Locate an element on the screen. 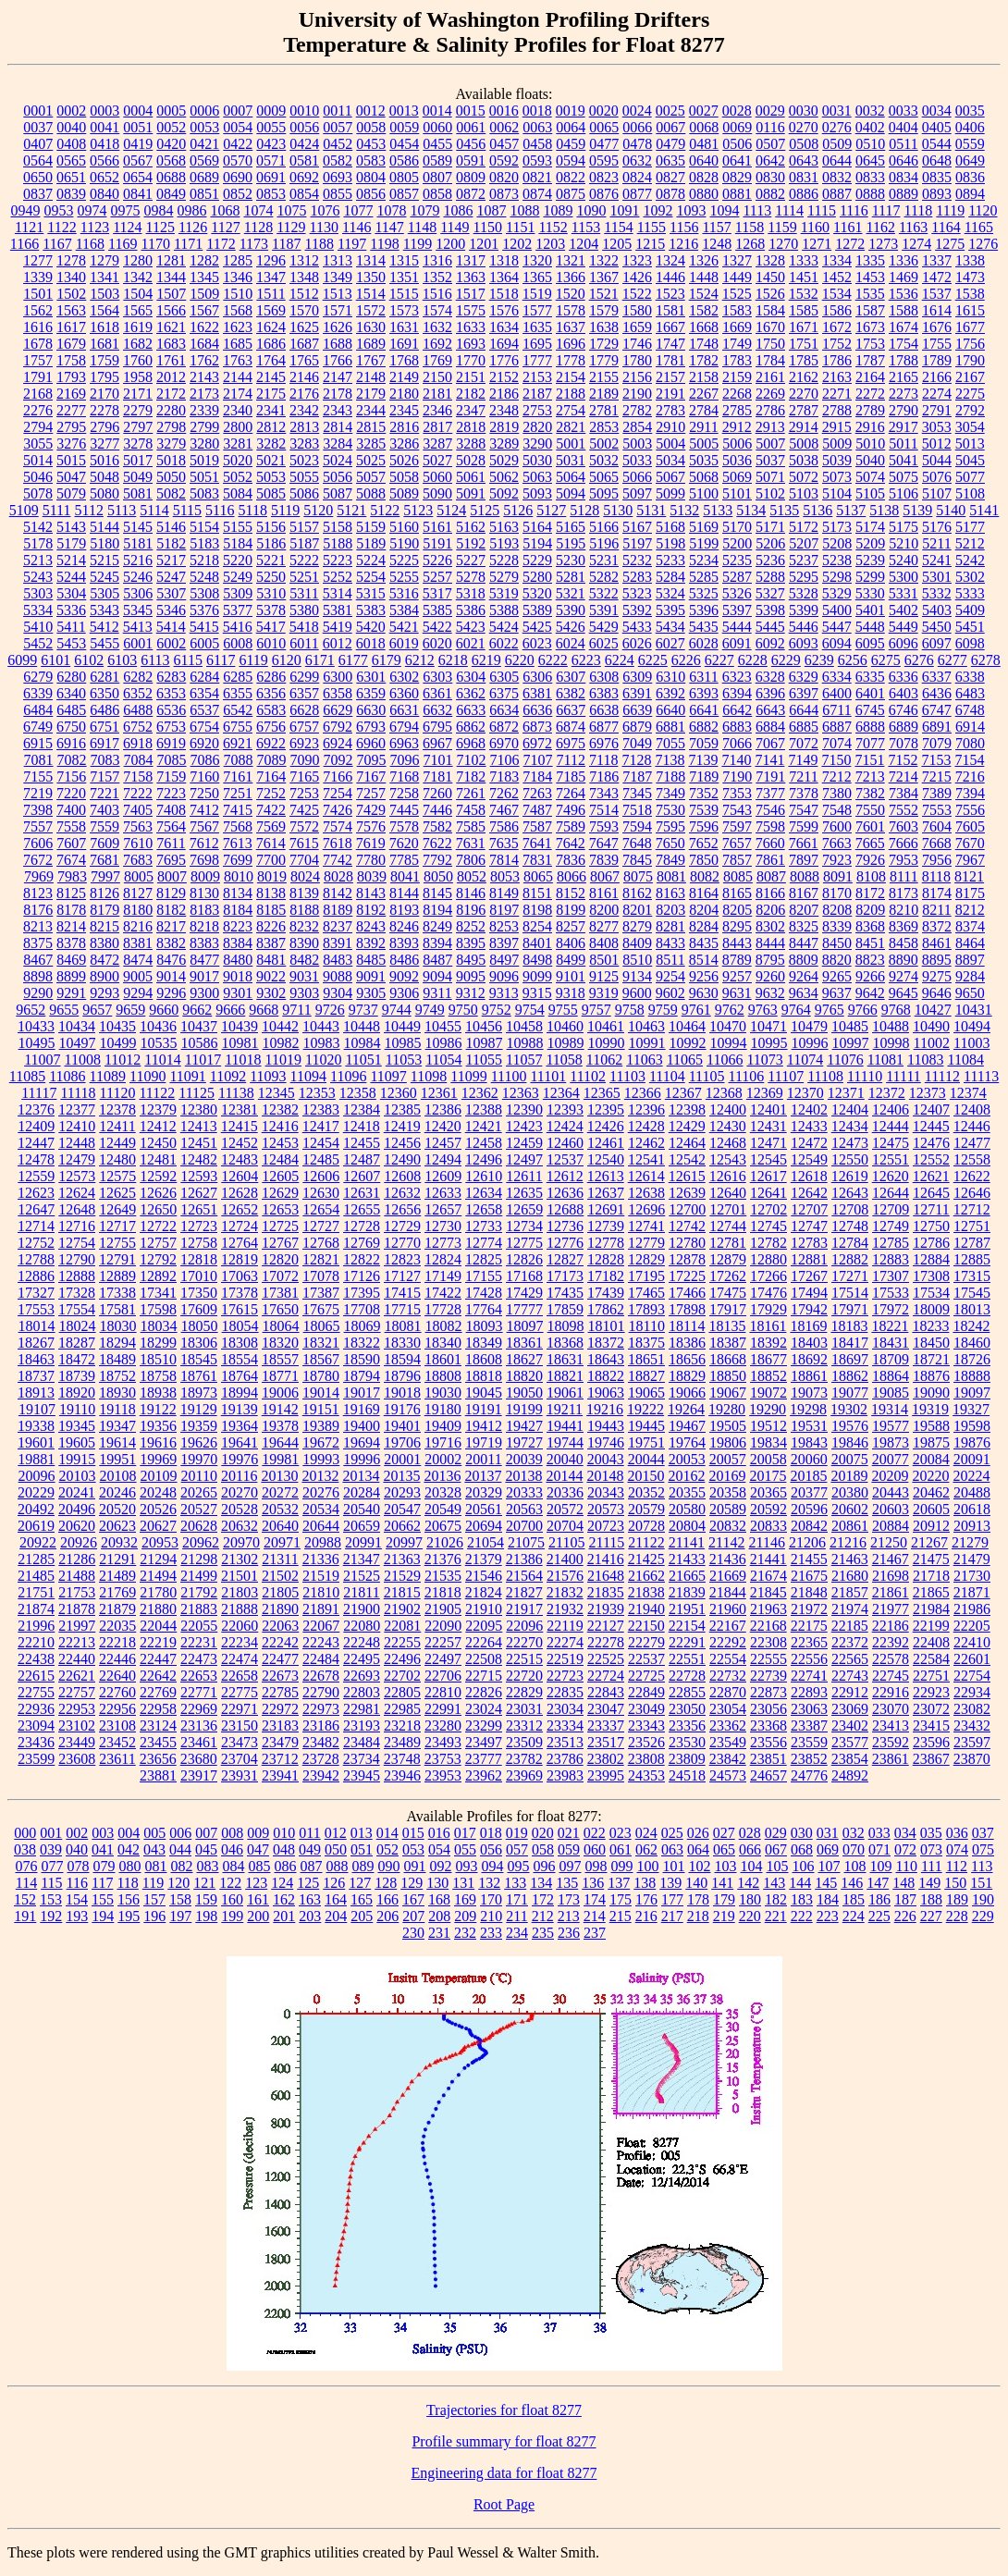 The height and width of the screenshot is (2576, 1008). 5229 is located at coordinates (537, 560).